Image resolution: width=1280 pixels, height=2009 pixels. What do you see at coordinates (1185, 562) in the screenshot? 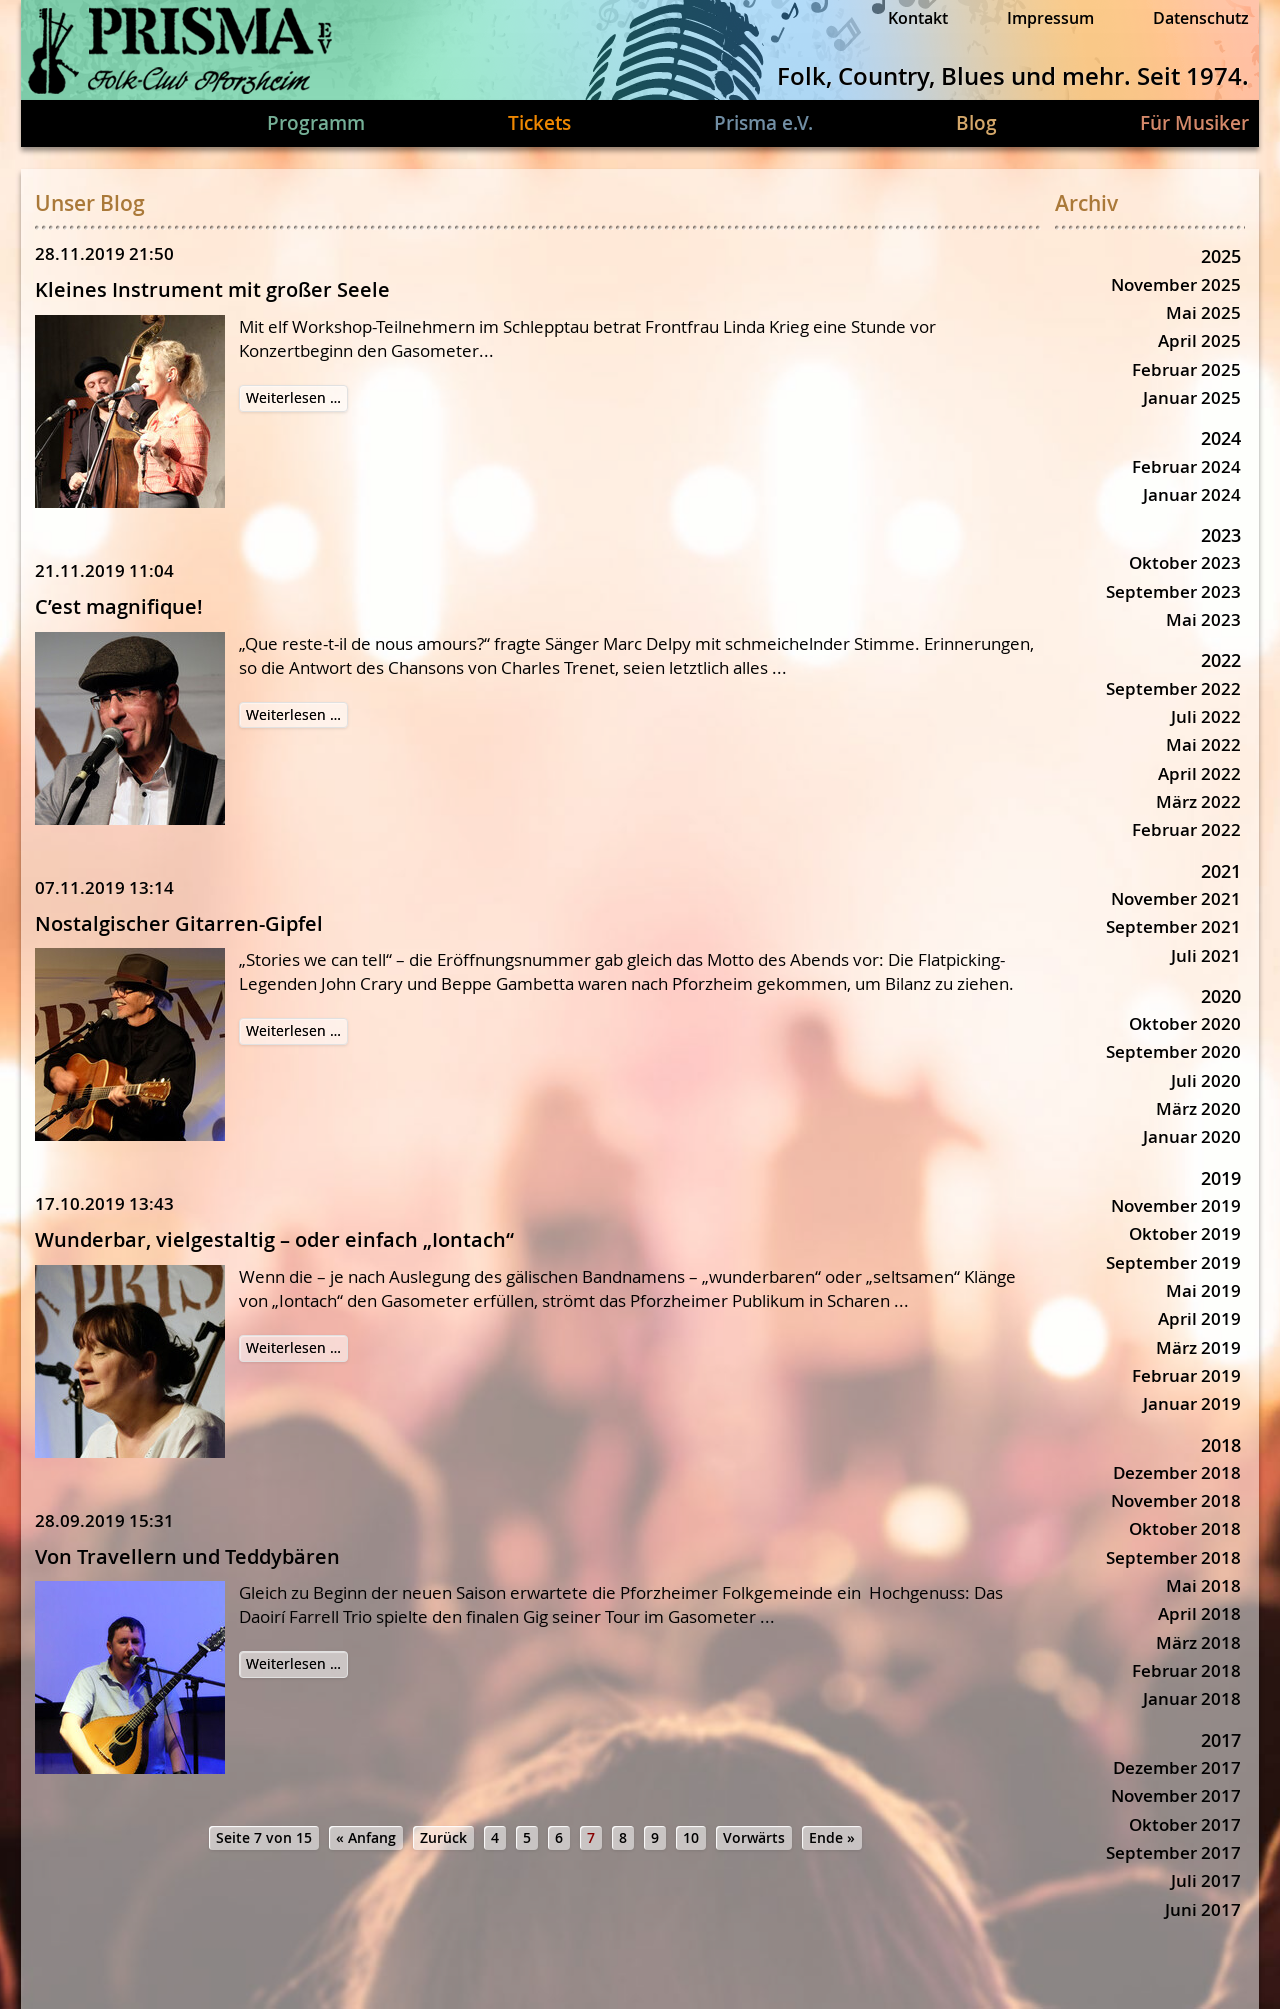
I see `Oktober 2023` at bounding box center [1185, 562].